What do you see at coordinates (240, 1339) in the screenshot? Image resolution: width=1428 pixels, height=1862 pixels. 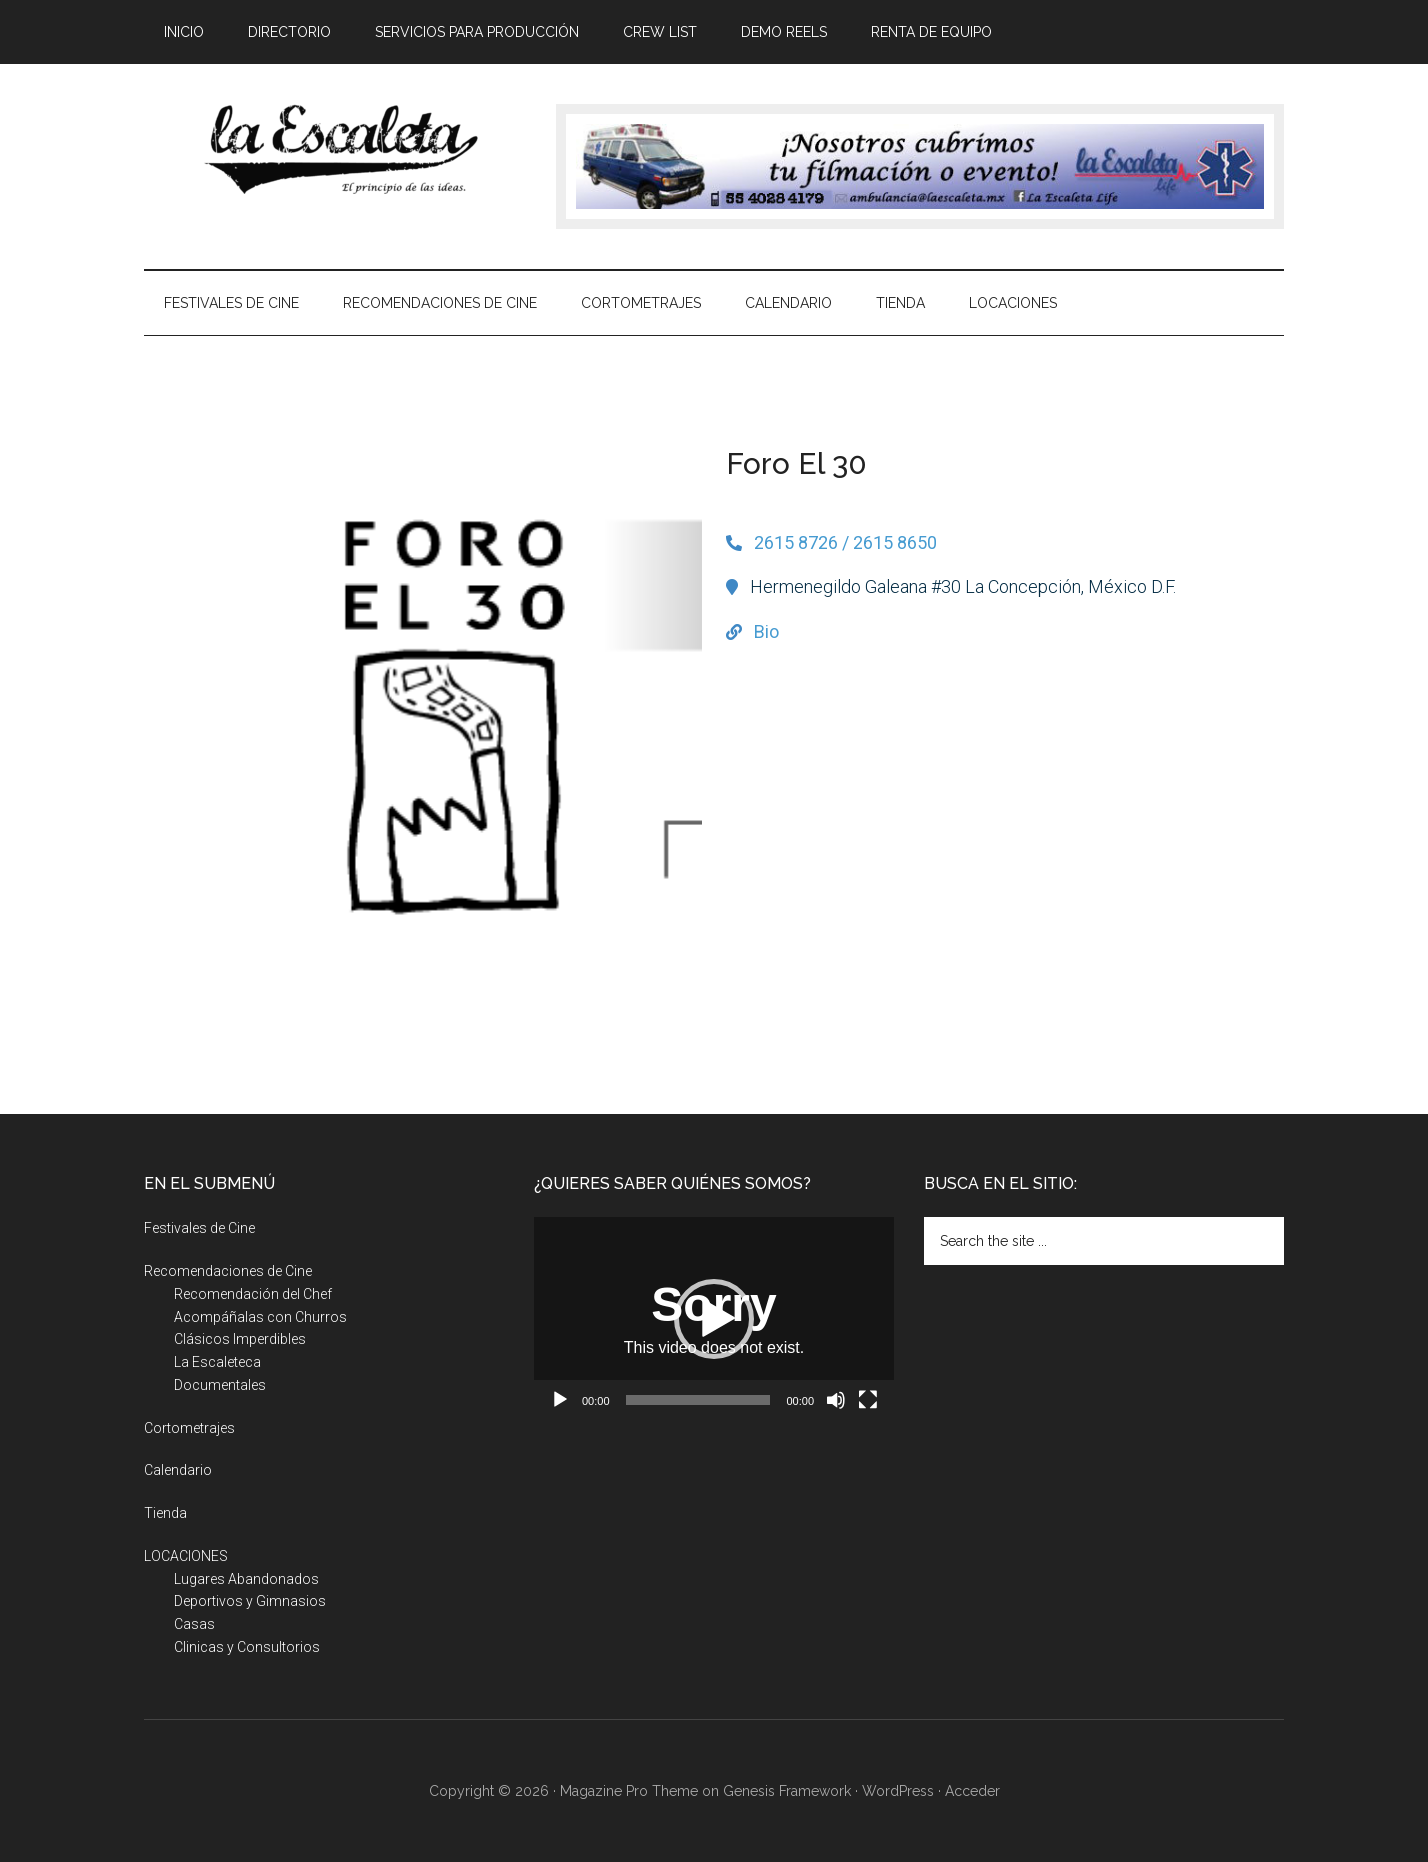 I see `Clásicos Imperdibles` at bounding box center [240, 1339].